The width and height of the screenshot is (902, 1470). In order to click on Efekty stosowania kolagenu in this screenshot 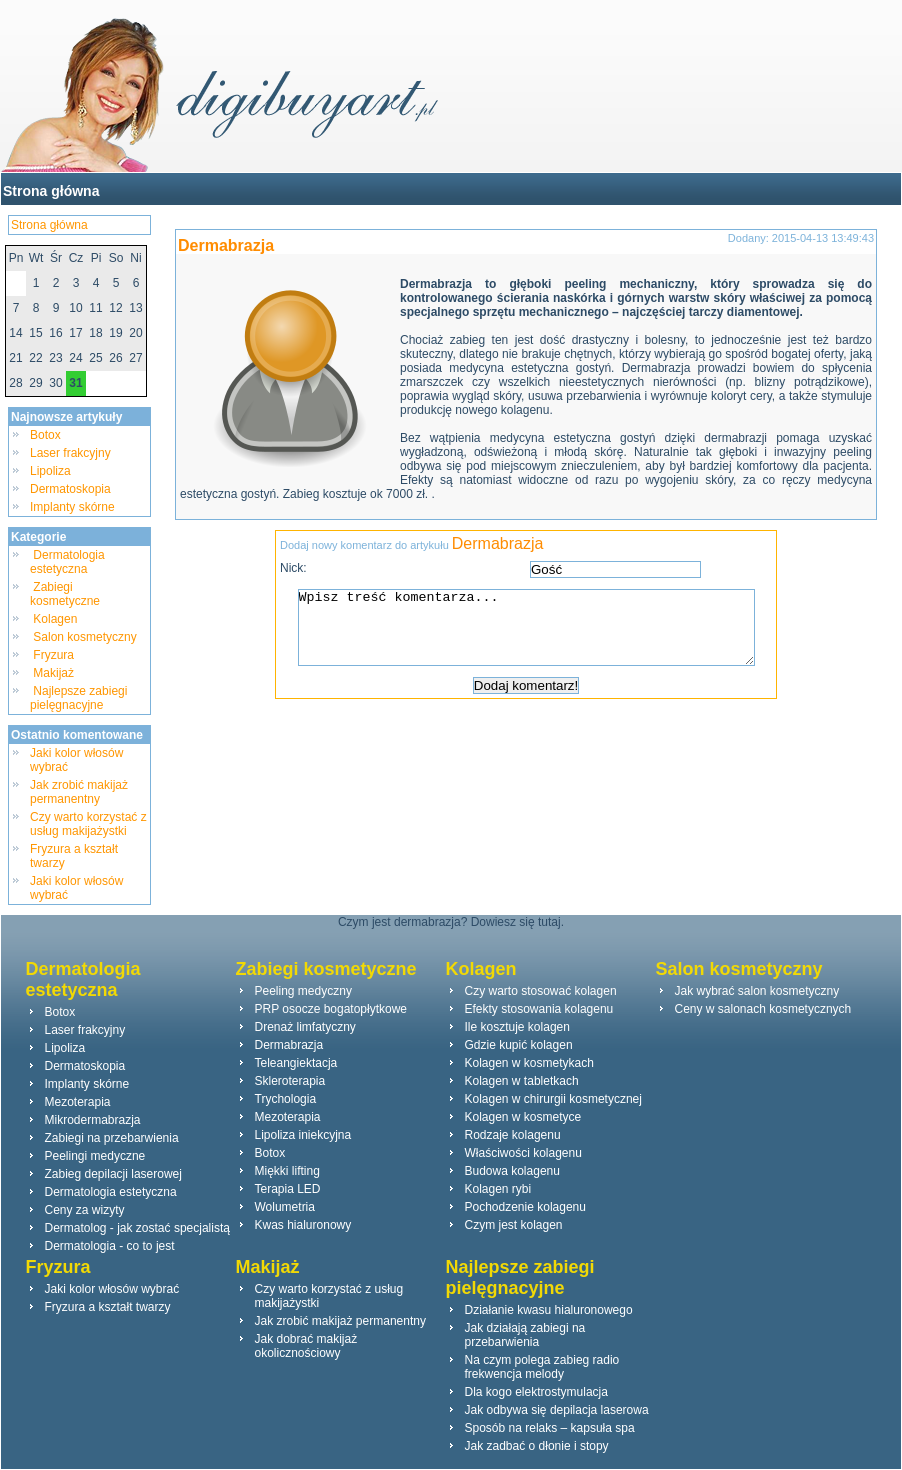, I will do `click(539, 1009)`.